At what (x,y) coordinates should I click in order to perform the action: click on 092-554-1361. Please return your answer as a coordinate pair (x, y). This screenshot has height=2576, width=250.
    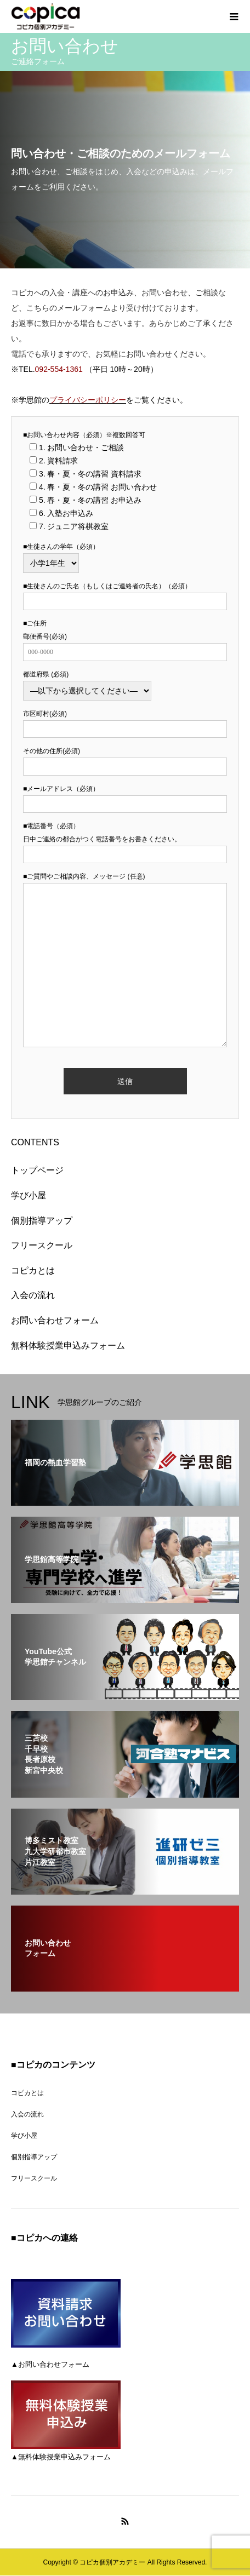
    Looking at the image, I should click on (59, 369).